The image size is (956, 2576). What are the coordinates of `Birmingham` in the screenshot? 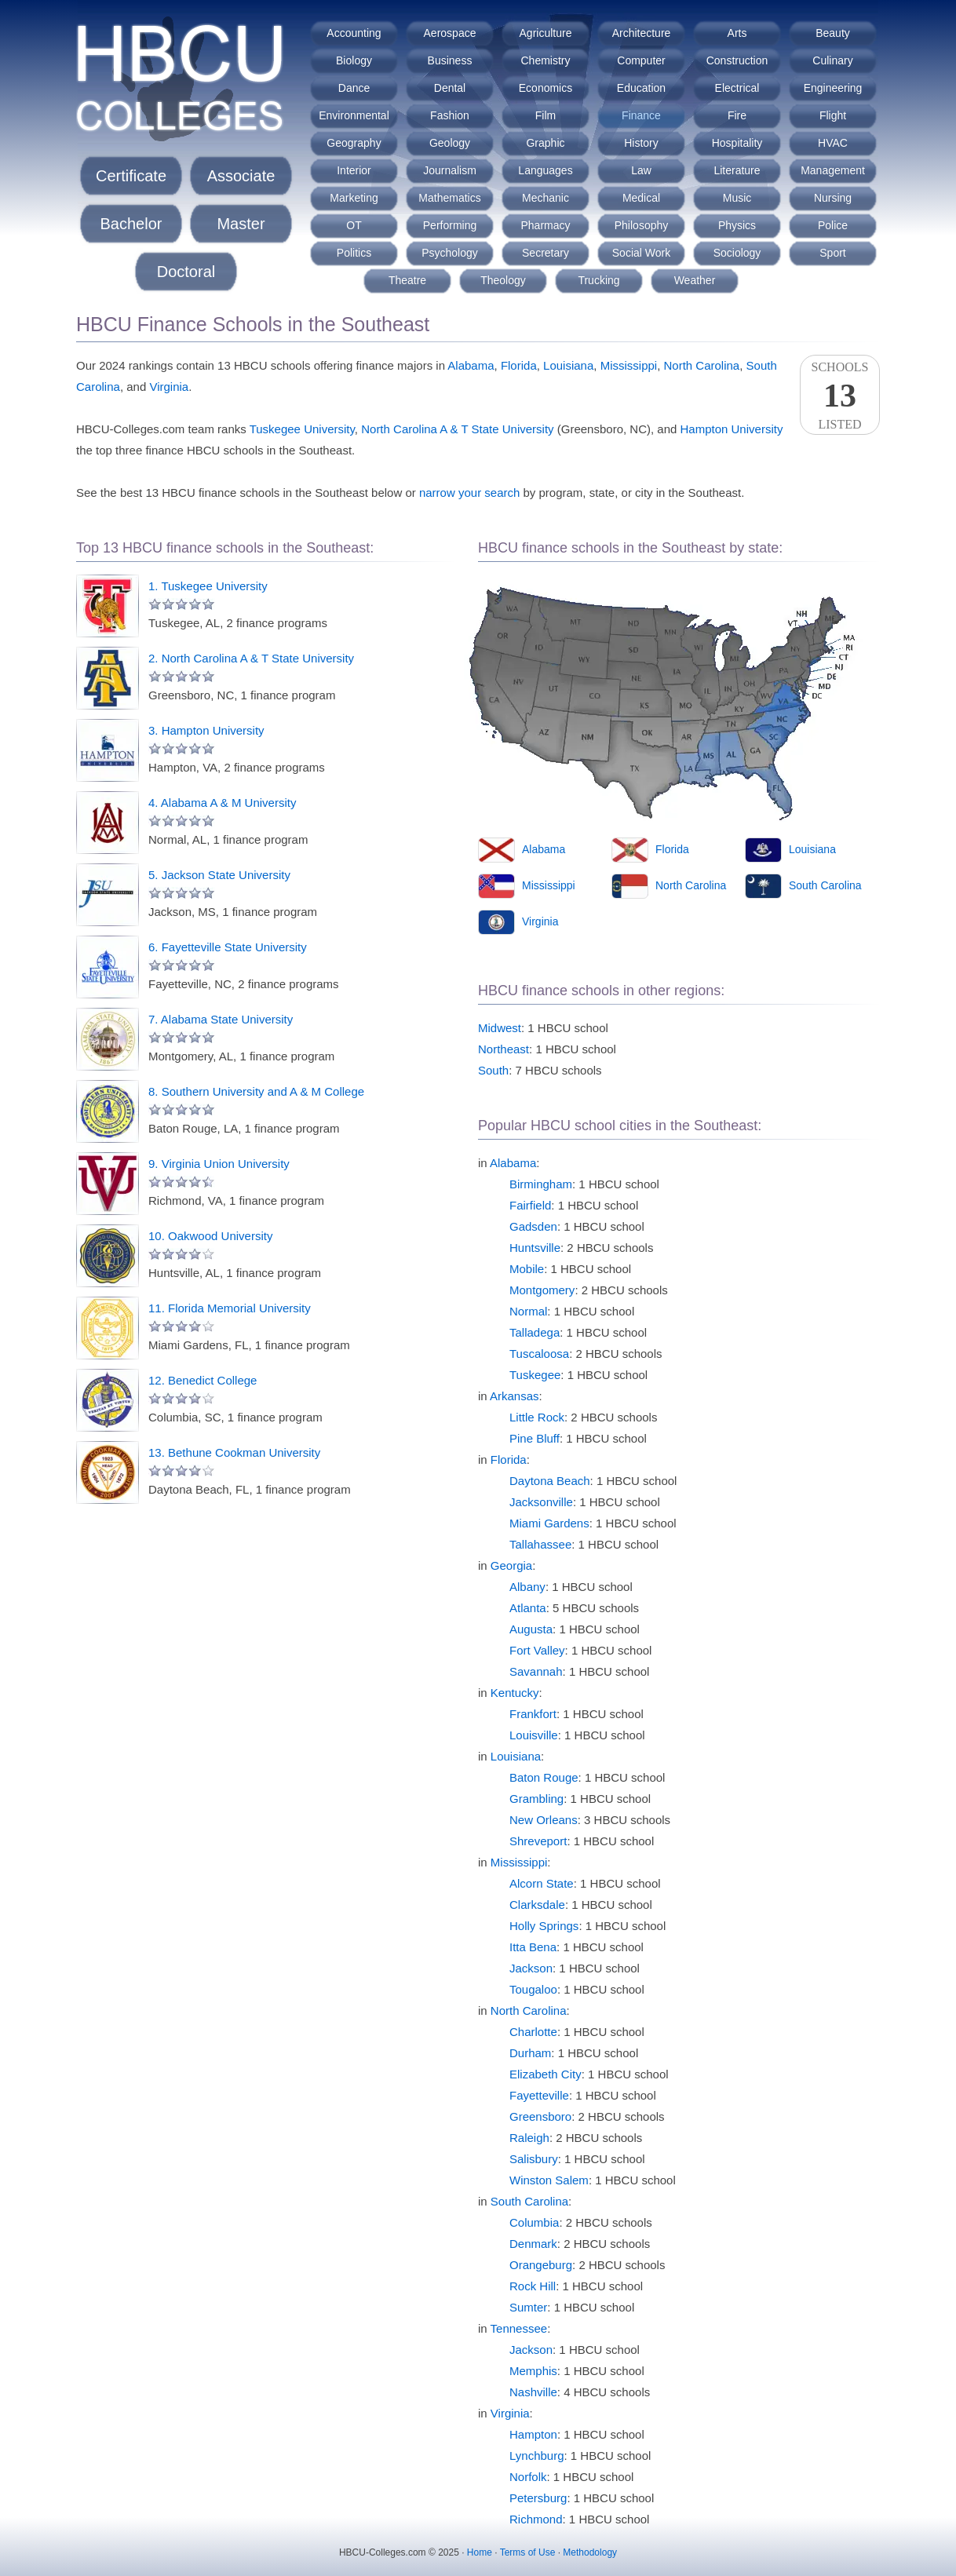 It's located at (540, 1184).